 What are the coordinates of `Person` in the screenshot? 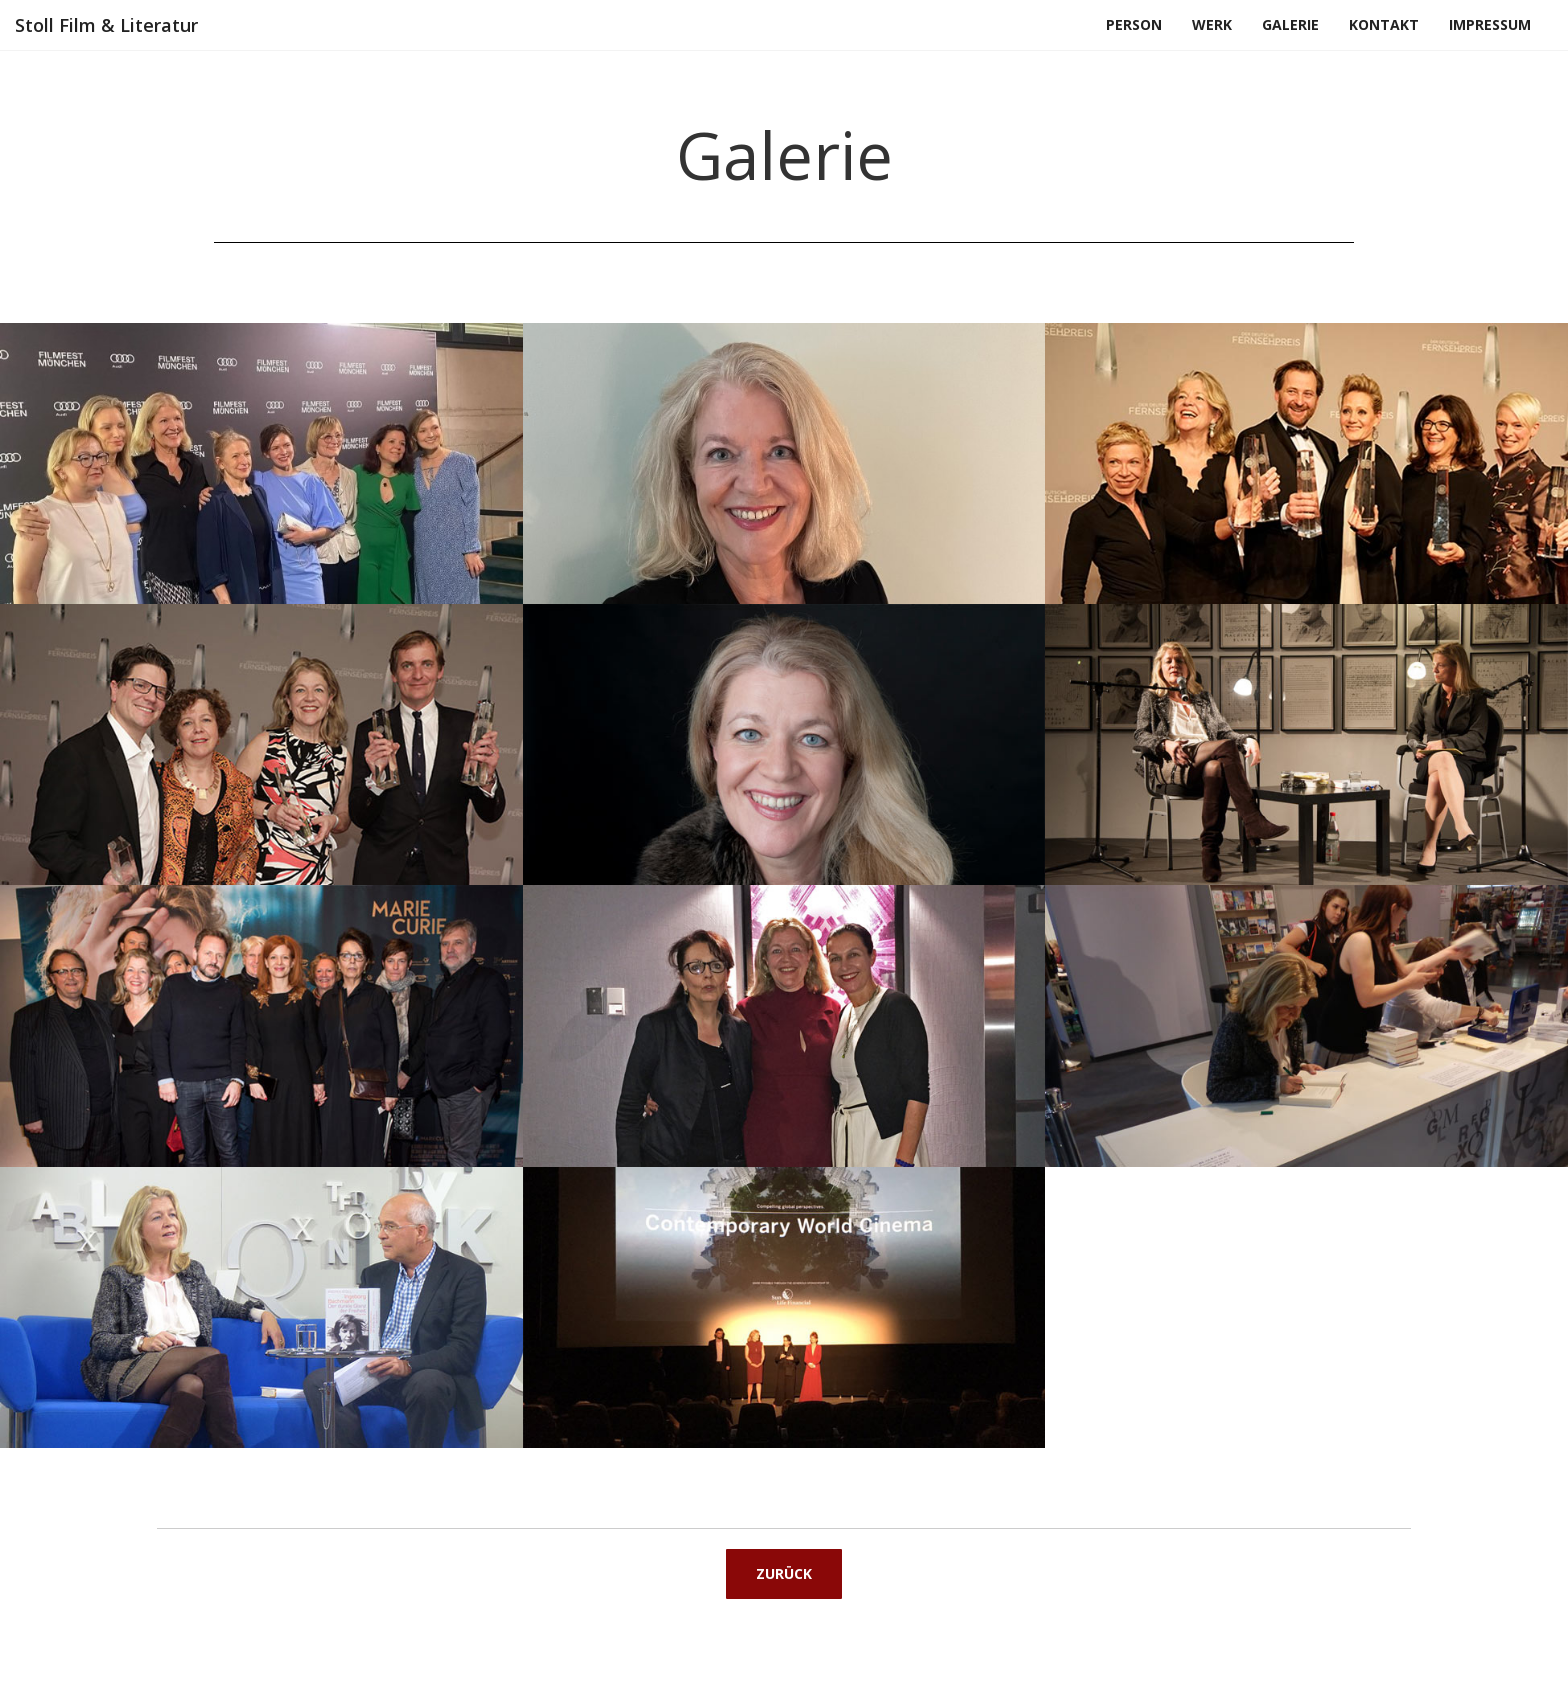 It's located at (1134, 24).